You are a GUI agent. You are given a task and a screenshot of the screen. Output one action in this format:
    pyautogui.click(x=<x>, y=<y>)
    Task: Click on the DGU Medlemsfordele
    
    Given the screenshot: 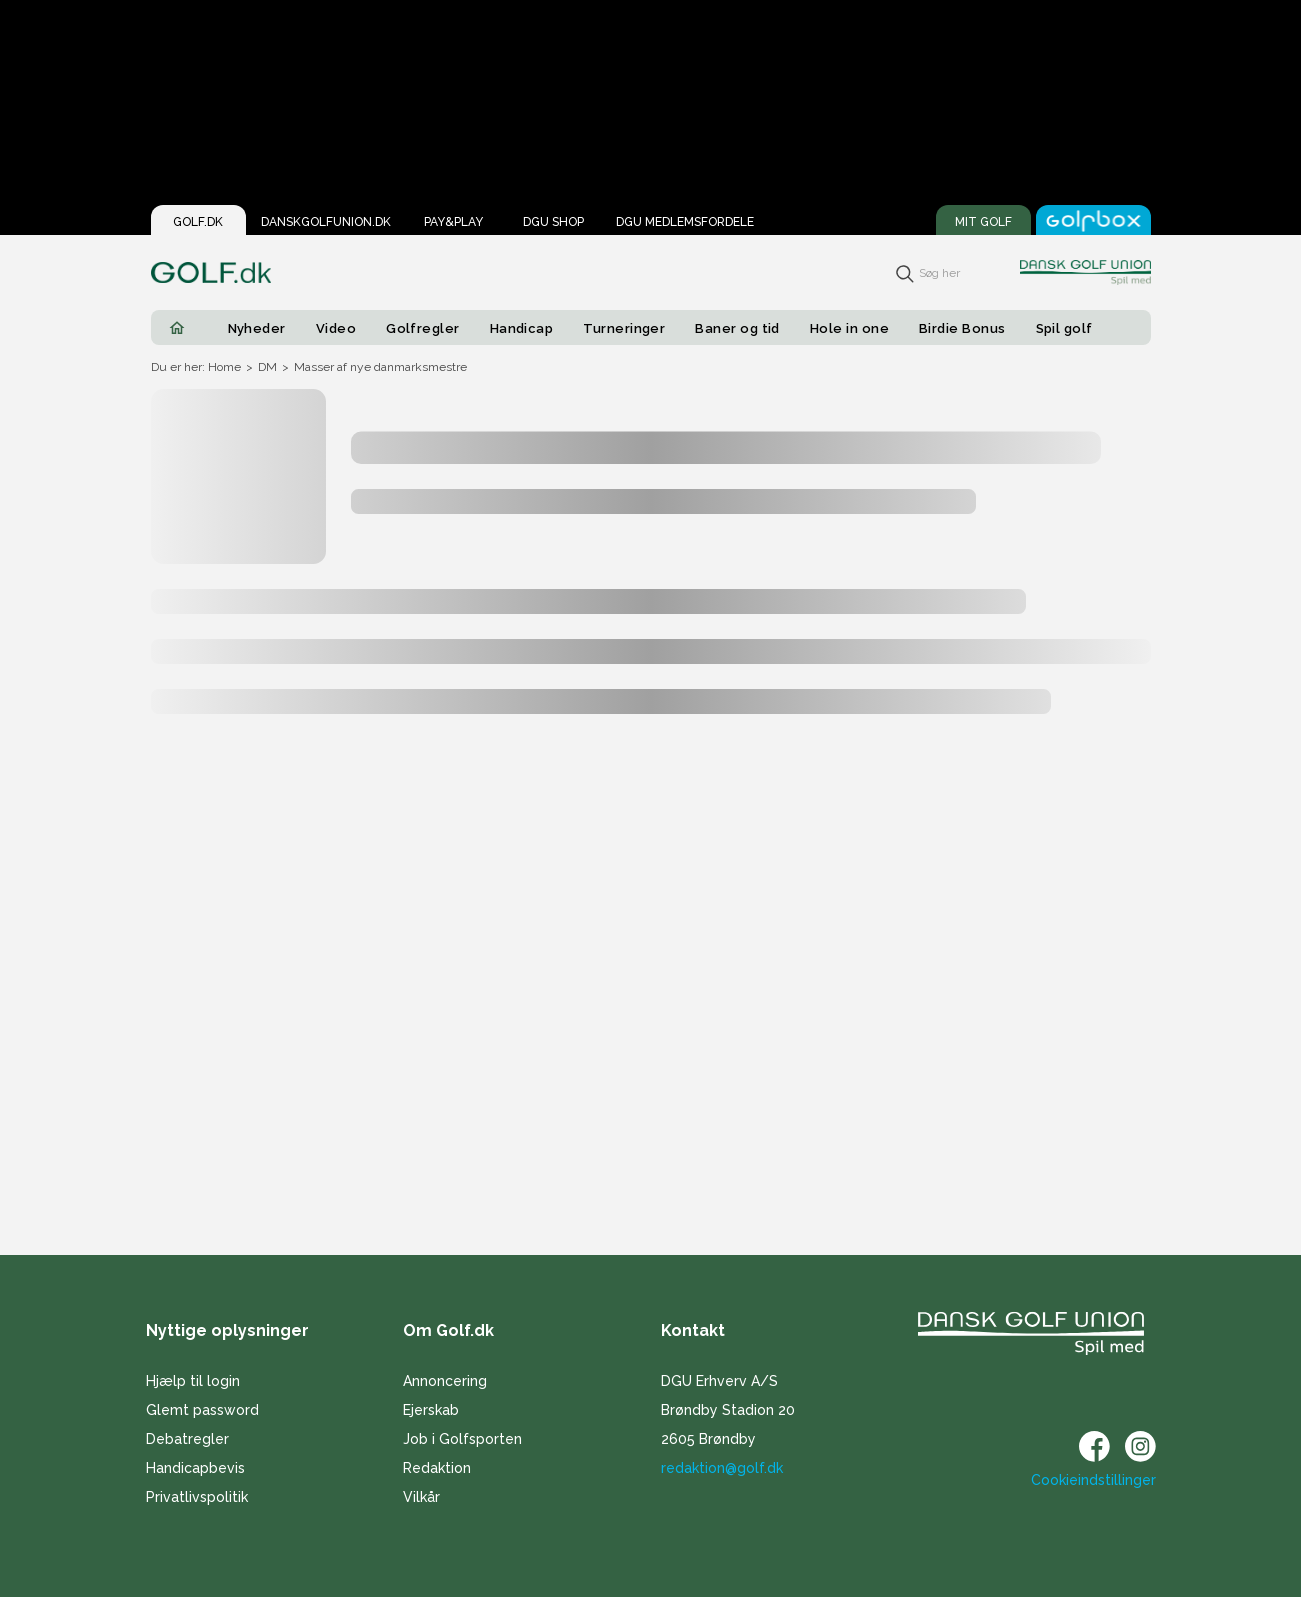 What is the action you would take?
    pyautogui.click(x=685, y=222)
    